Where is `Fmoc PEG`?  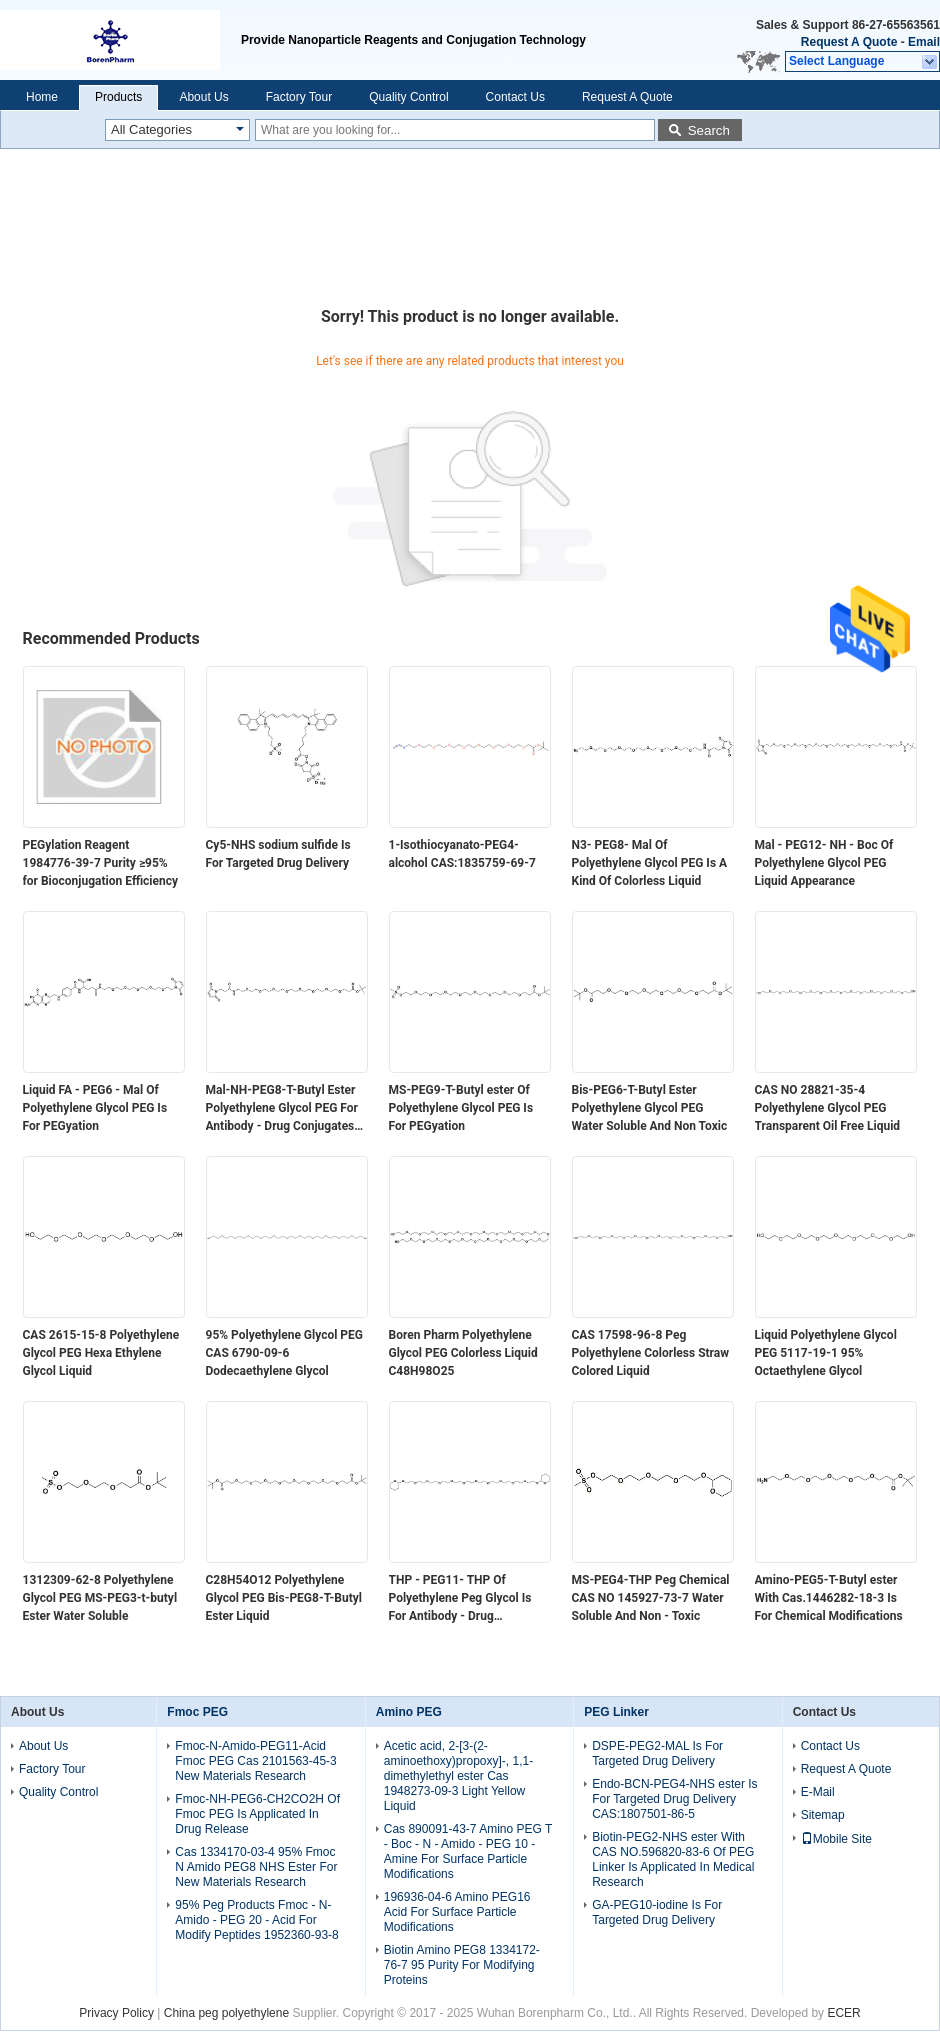 Fmoc PEG is located at coordinates (197, 1712).